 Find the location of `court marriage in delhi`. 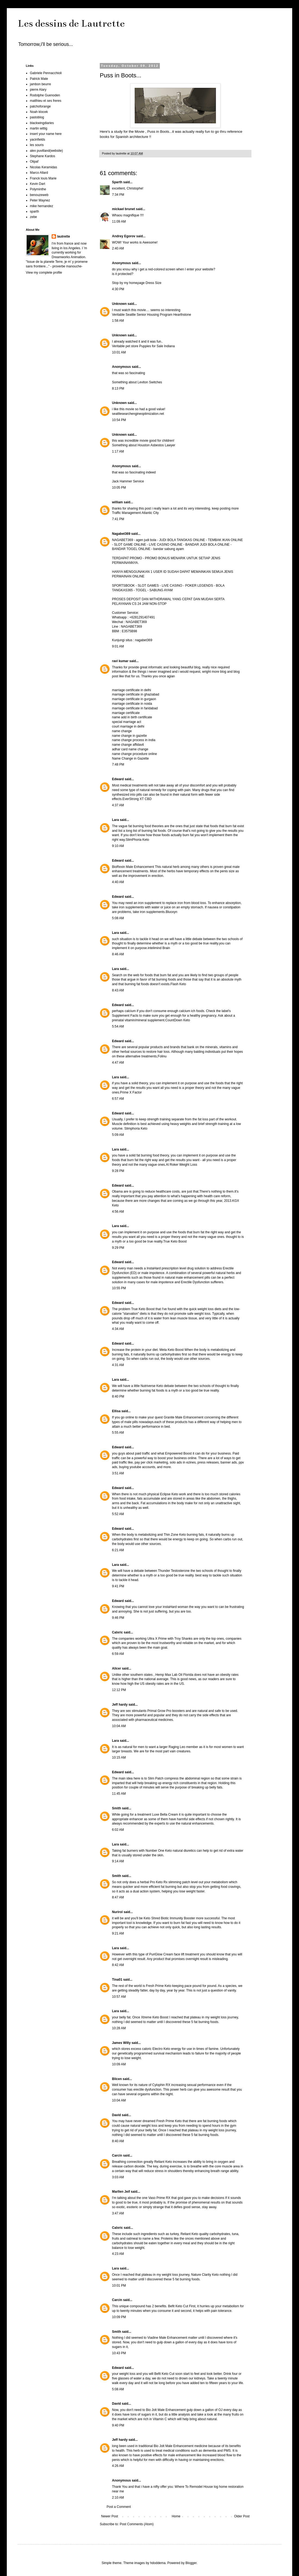

court marriage in delhi is located at coordinates (128, 726).